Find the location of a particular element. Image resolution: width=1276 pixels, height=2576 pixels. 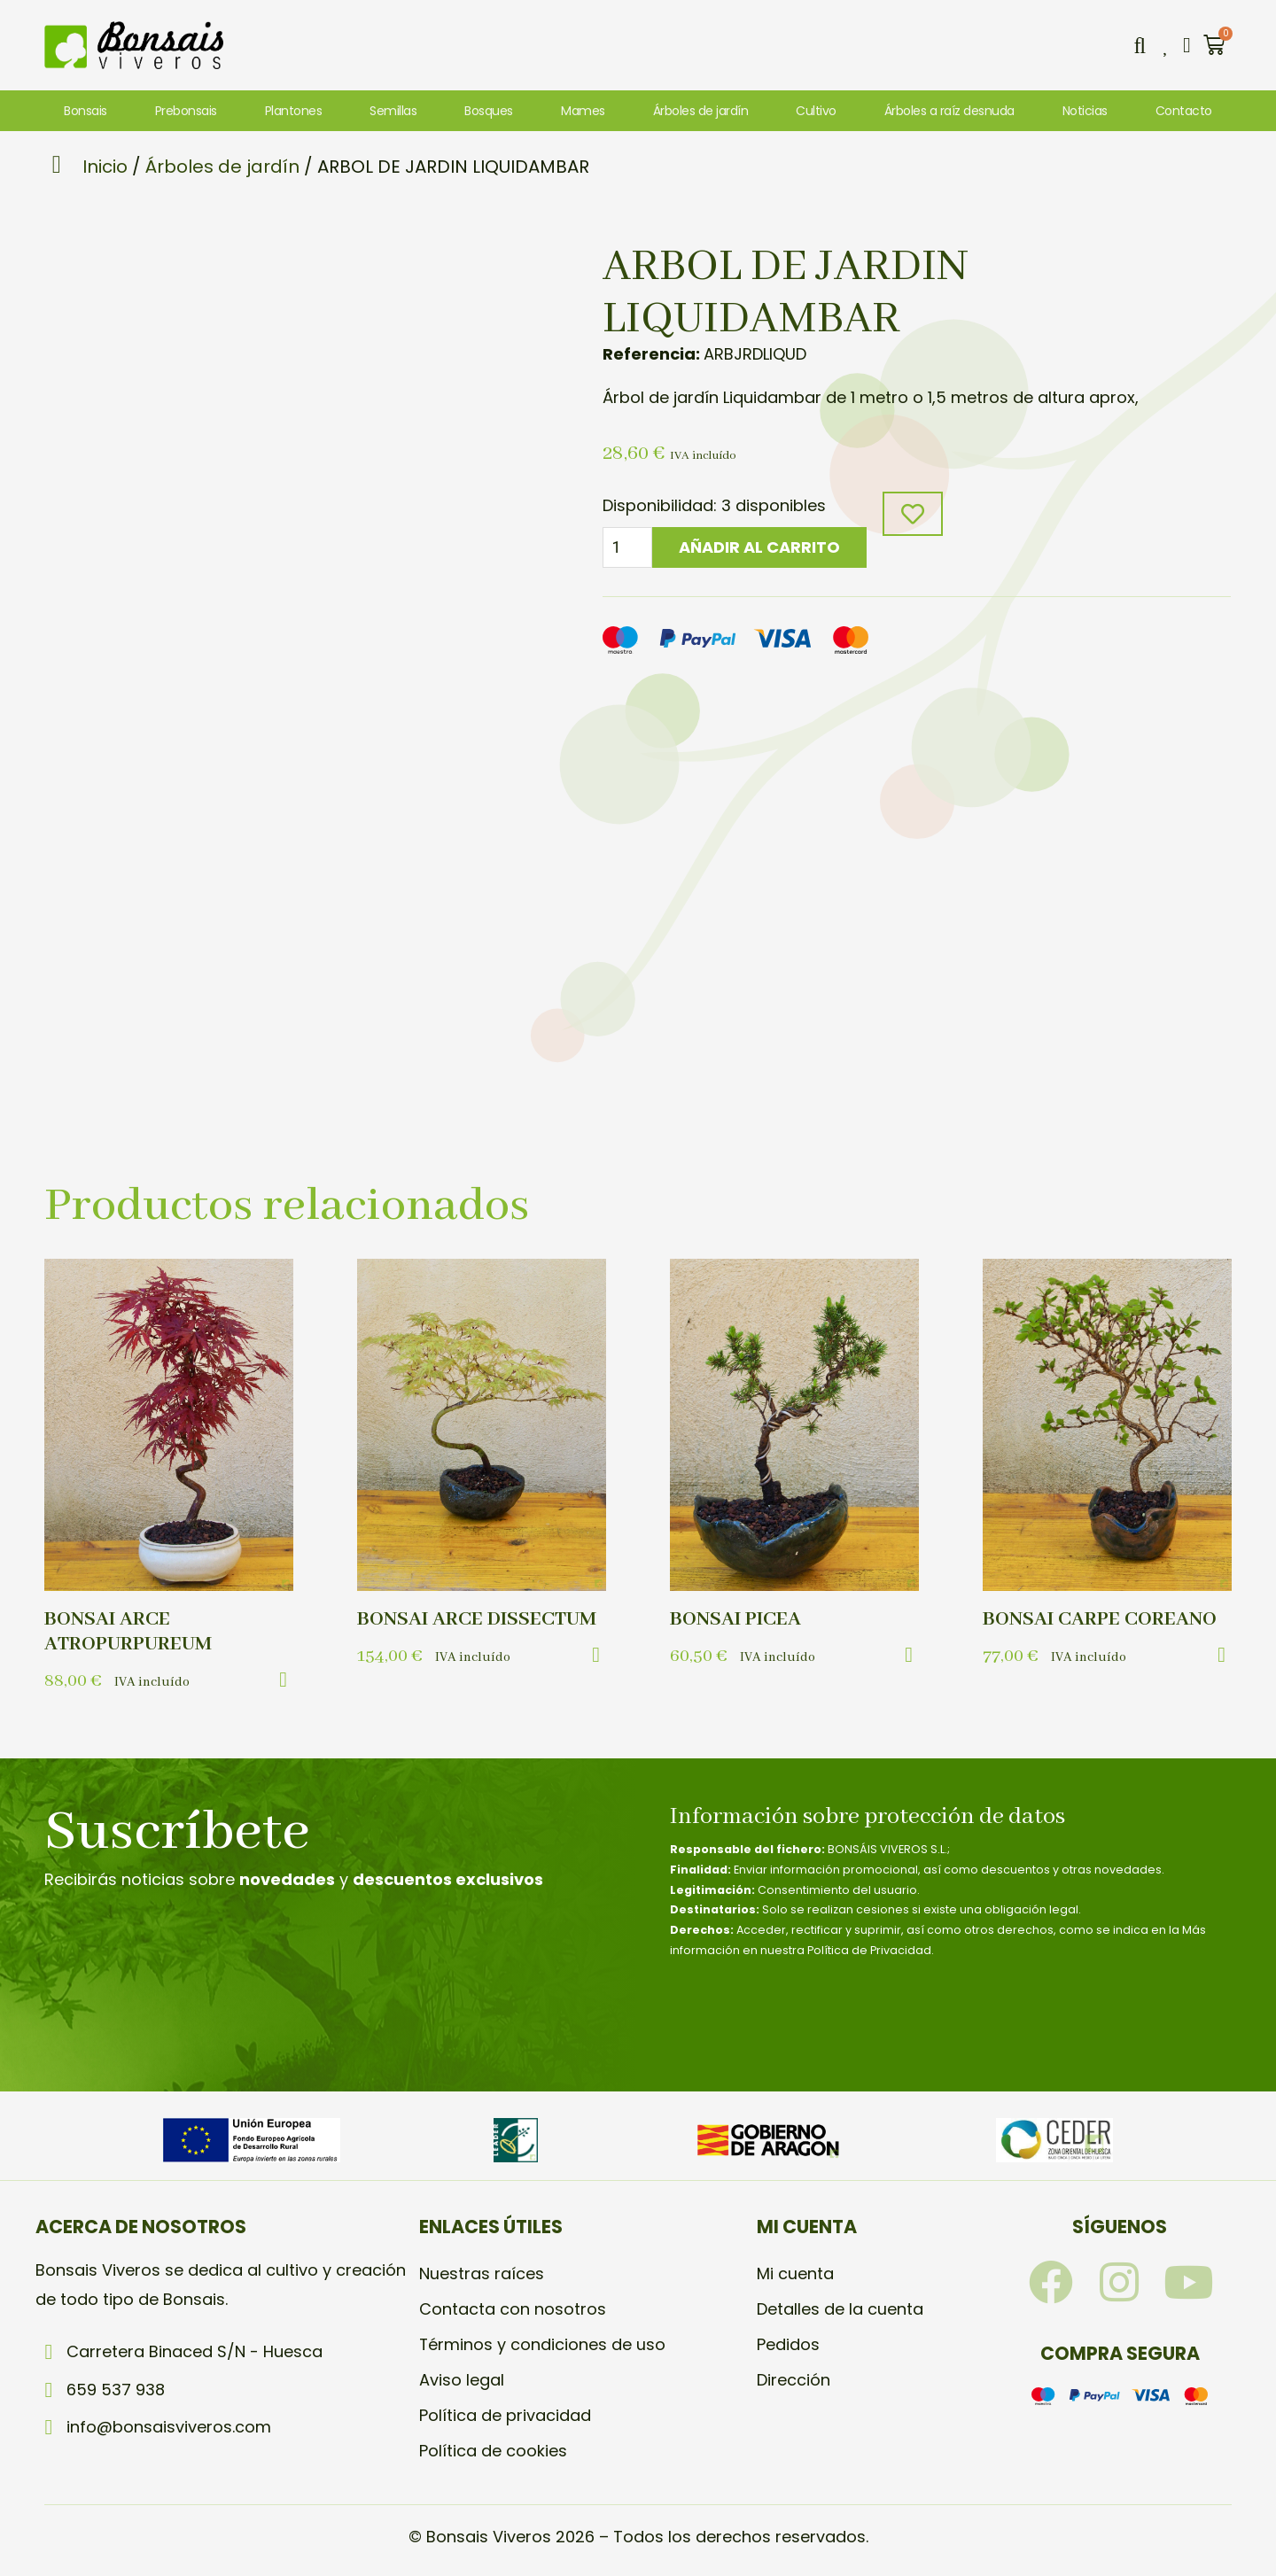

Contacta con nosotros is located at coordinates (512, 2309).